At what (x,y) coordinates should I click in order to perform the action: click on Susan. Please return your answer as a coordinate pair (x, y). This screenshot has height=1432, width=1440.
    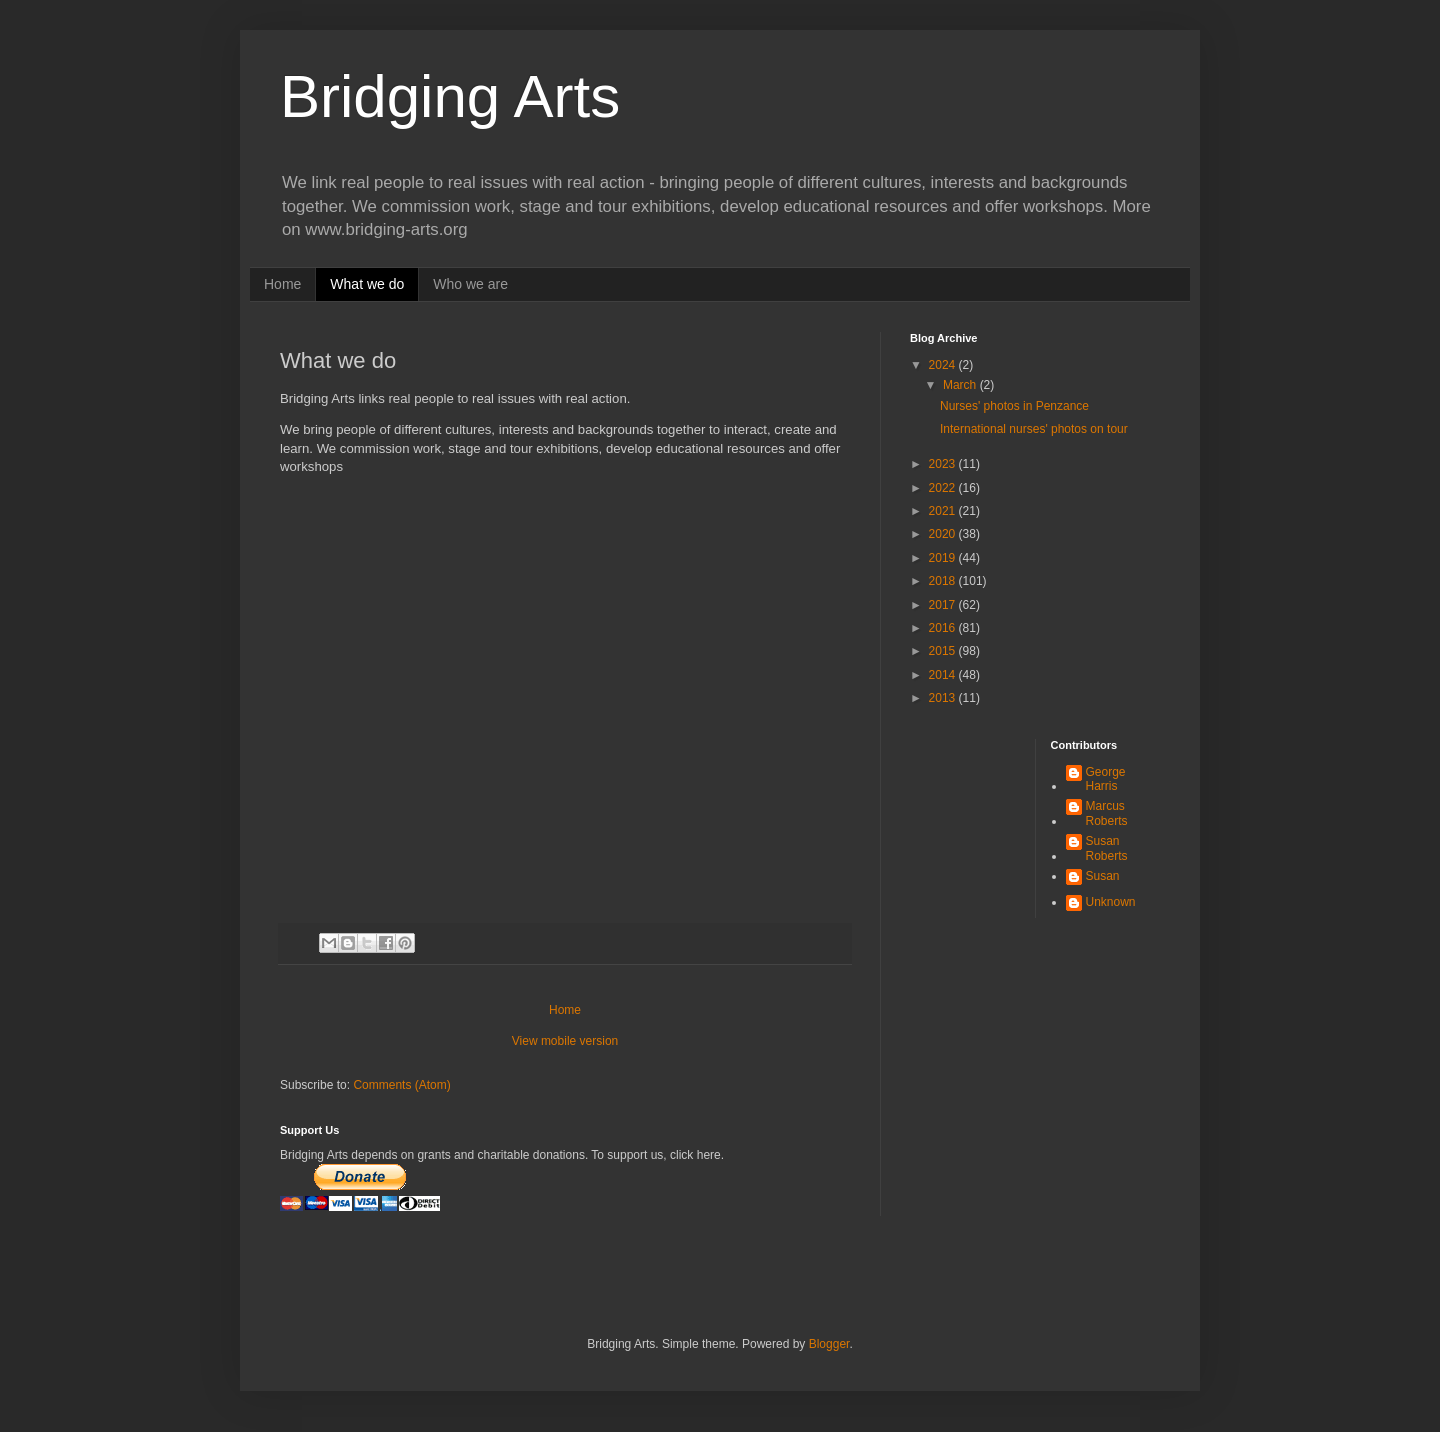
    Looking at the image, I should click on (1103, 876).